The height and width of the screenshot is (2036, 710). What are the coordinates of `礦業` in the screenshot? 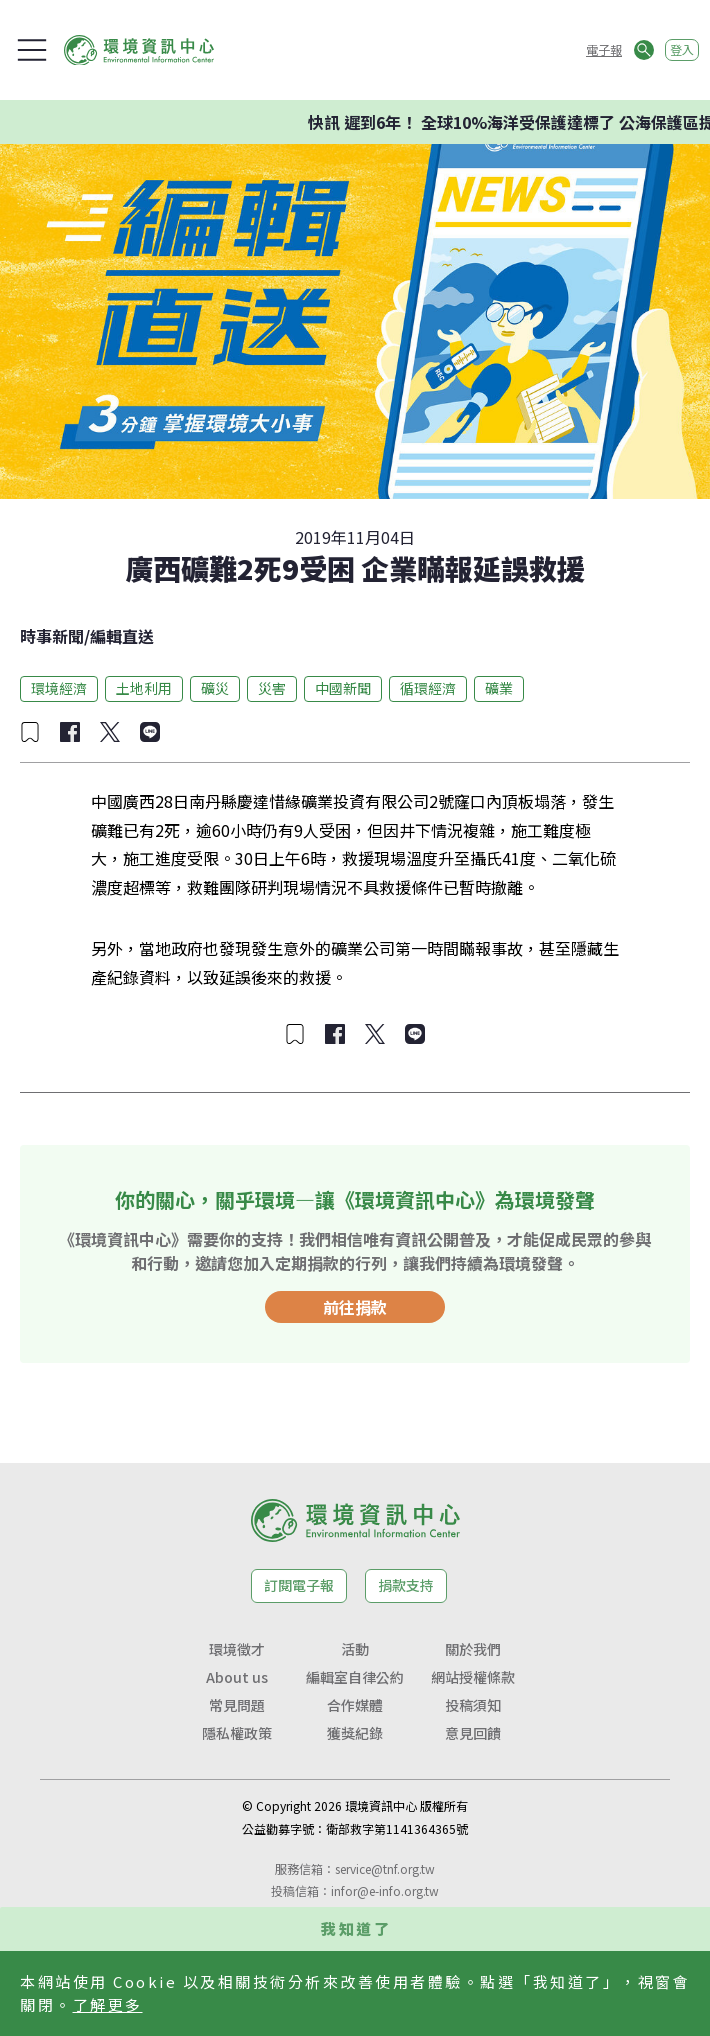 It's located at (499, 688).